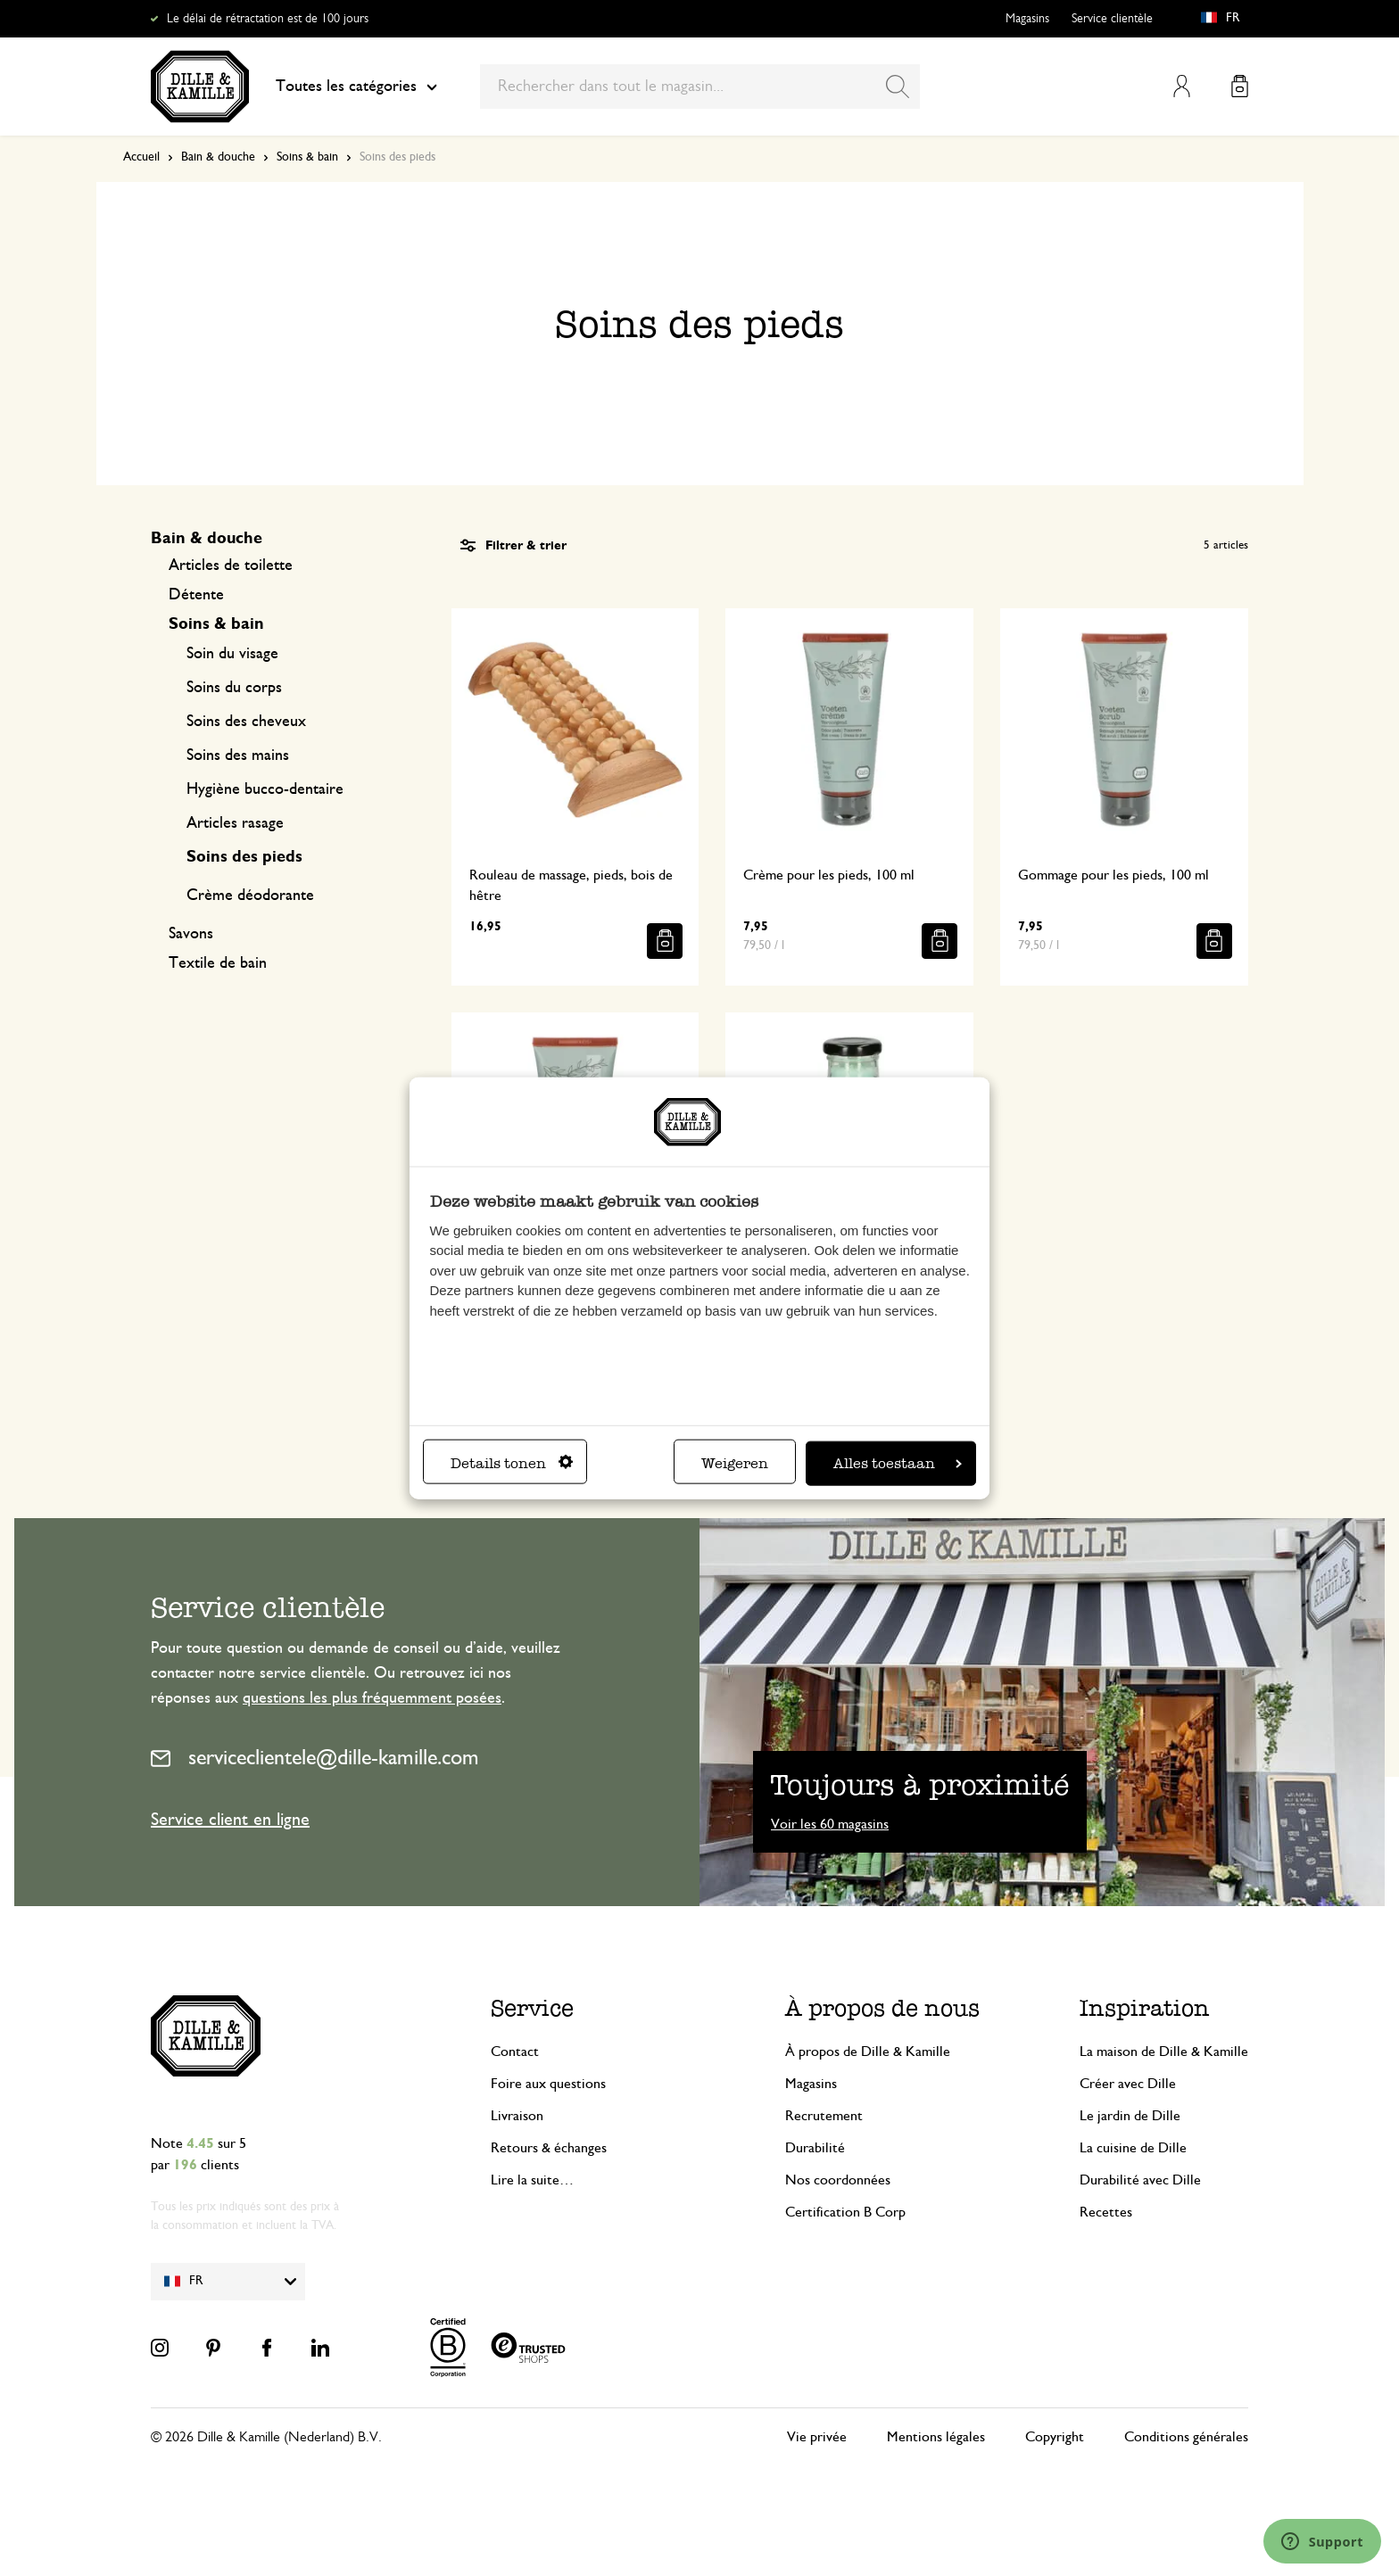 This screenshot has height=2576, width=1399. Describe the element at coordinates (235, 823) in the screenshot. I see `Articles rasage` at that location.